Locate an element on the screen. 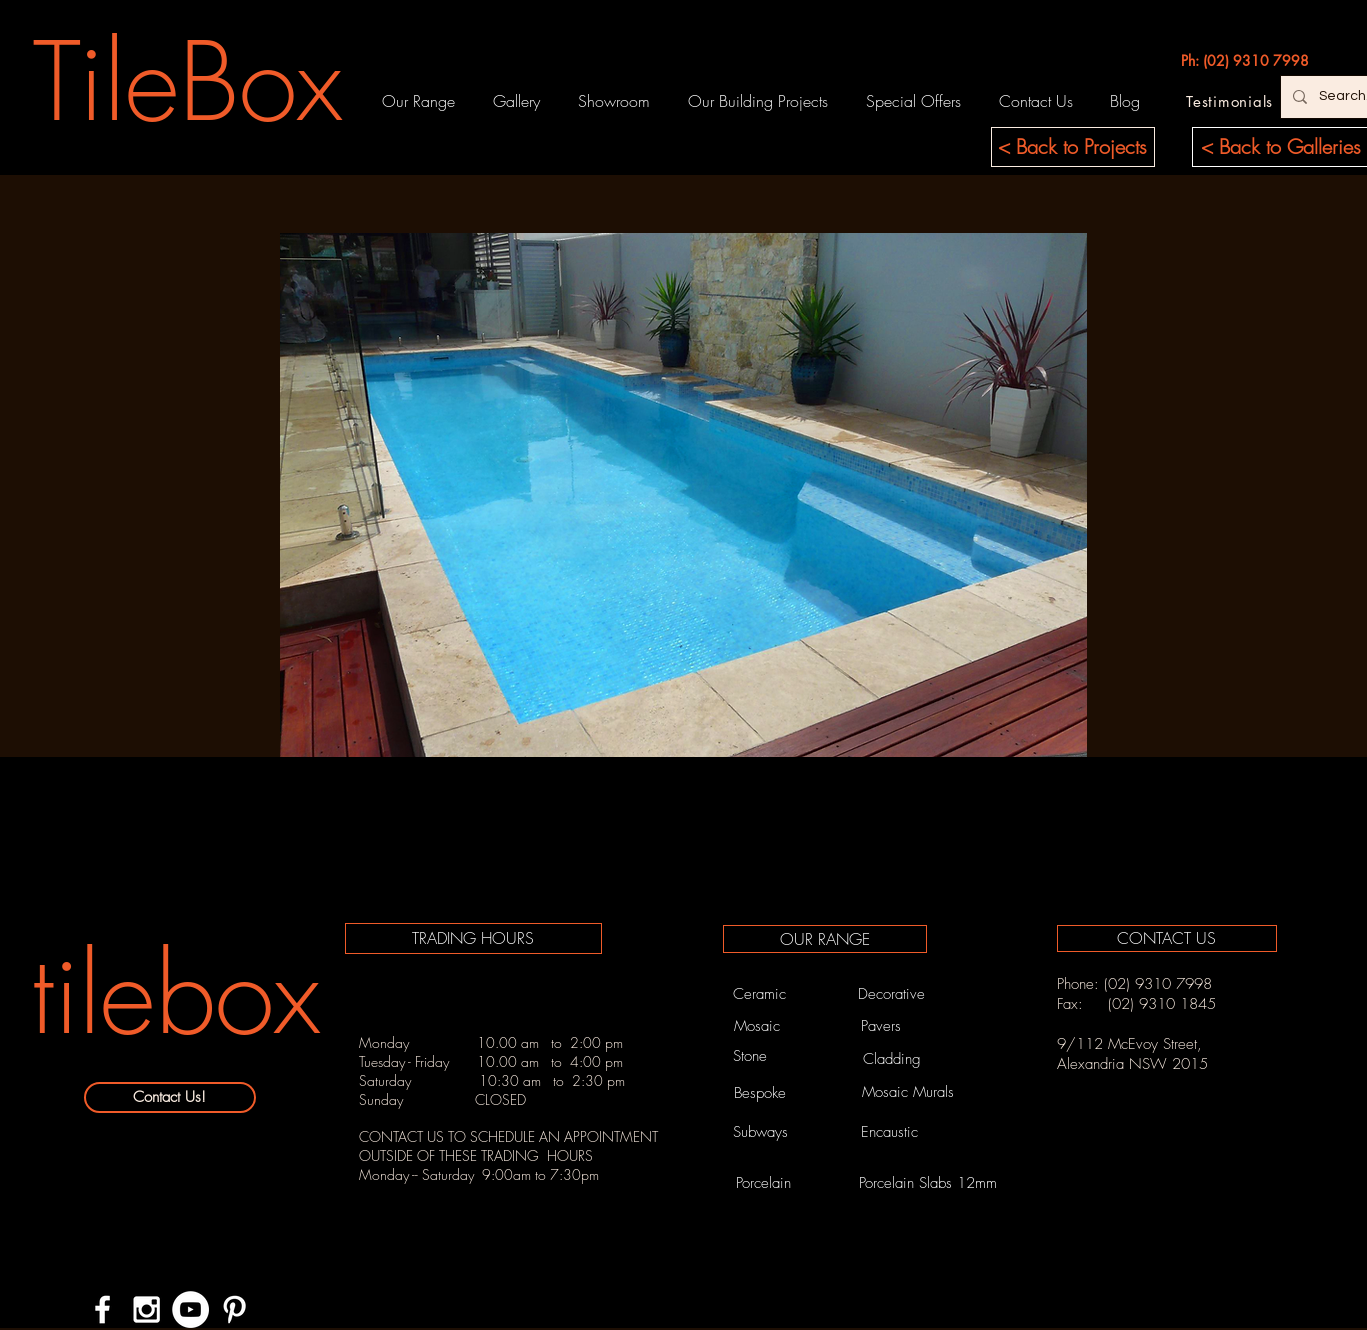  [Ph: (02) 9310 7998] is located at coordinates (1245, 61).